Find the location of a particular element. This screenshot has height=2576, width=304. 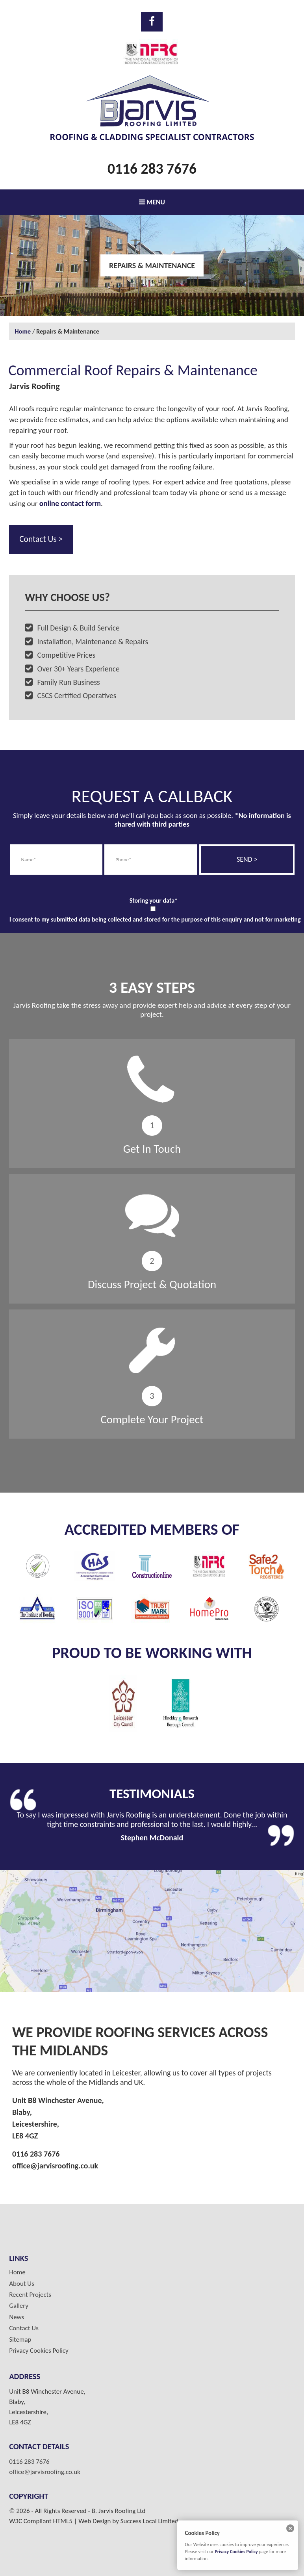

News is located at coordinates (16, 2317).